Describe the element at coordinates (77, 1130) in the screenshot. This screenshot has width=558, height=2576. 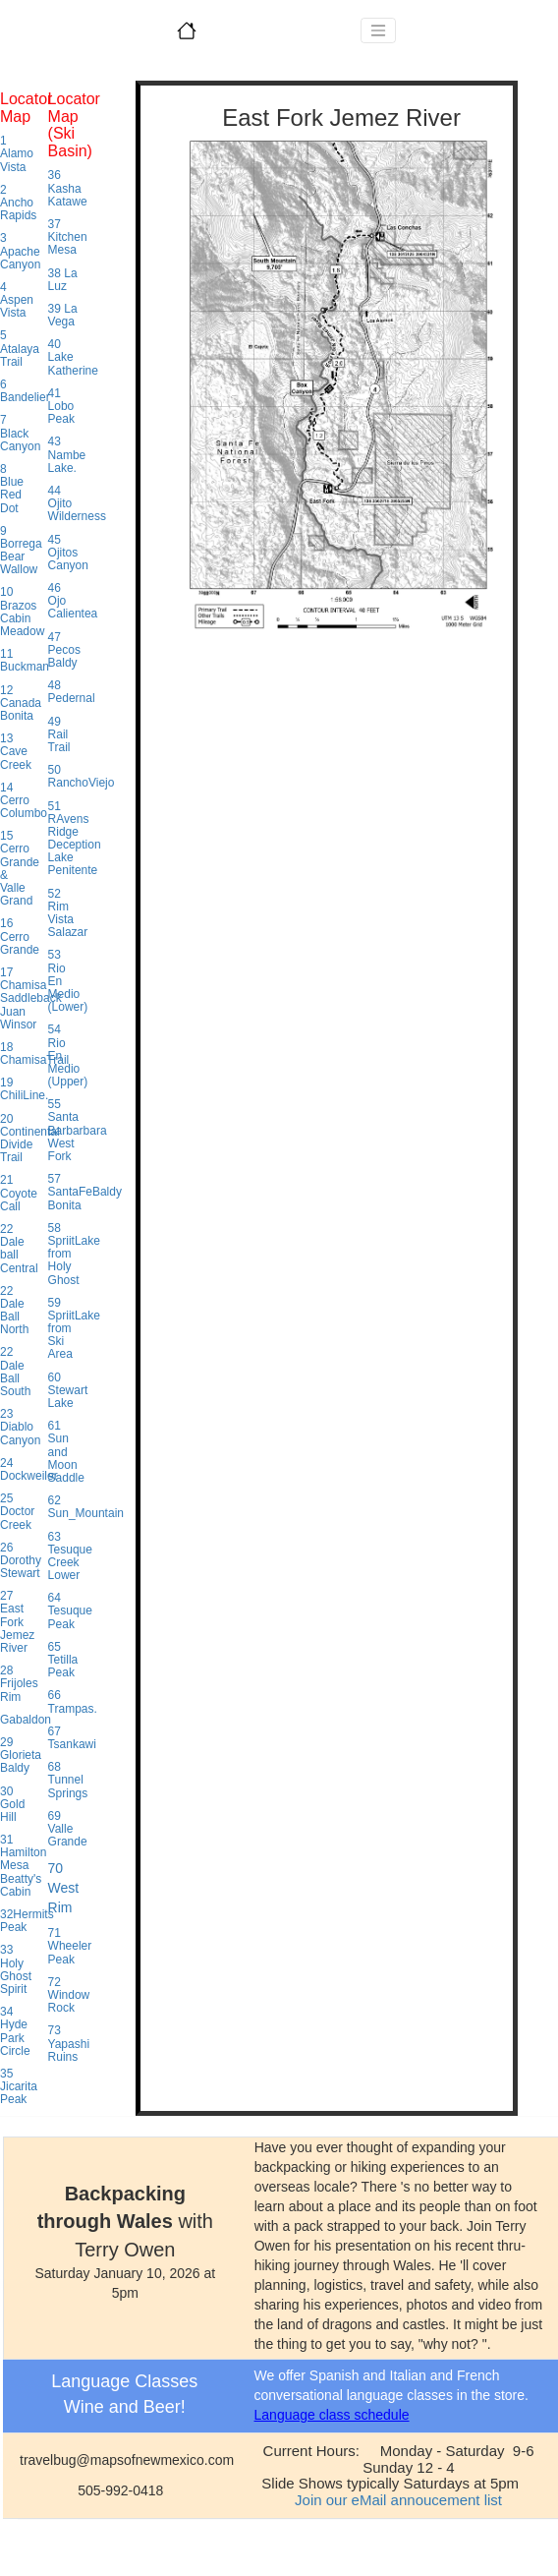
I see `55 Santa Barbarbara West Fork` at that location.